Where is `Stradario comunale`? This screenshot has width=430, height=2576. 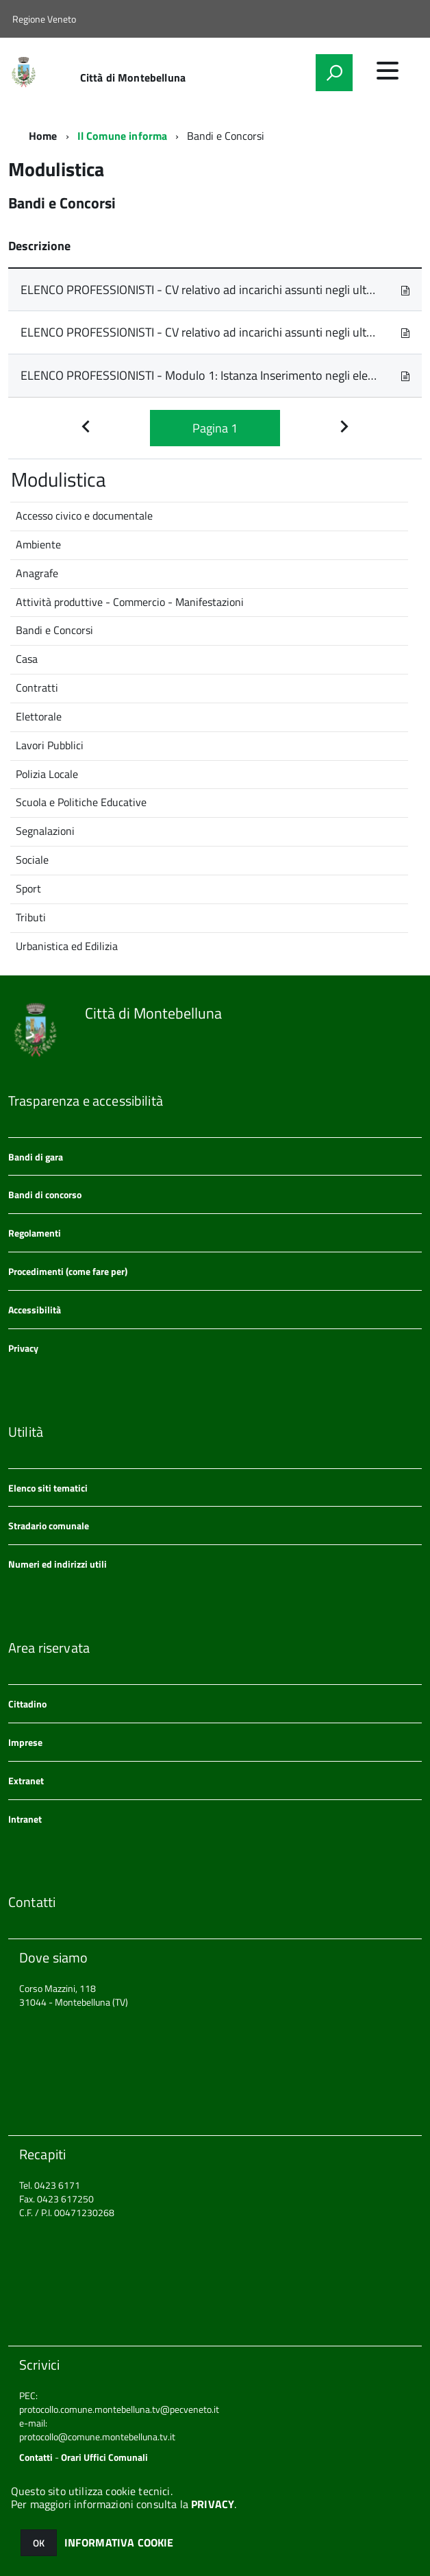 Stradario comunale is located at coordinates (48, 1525).